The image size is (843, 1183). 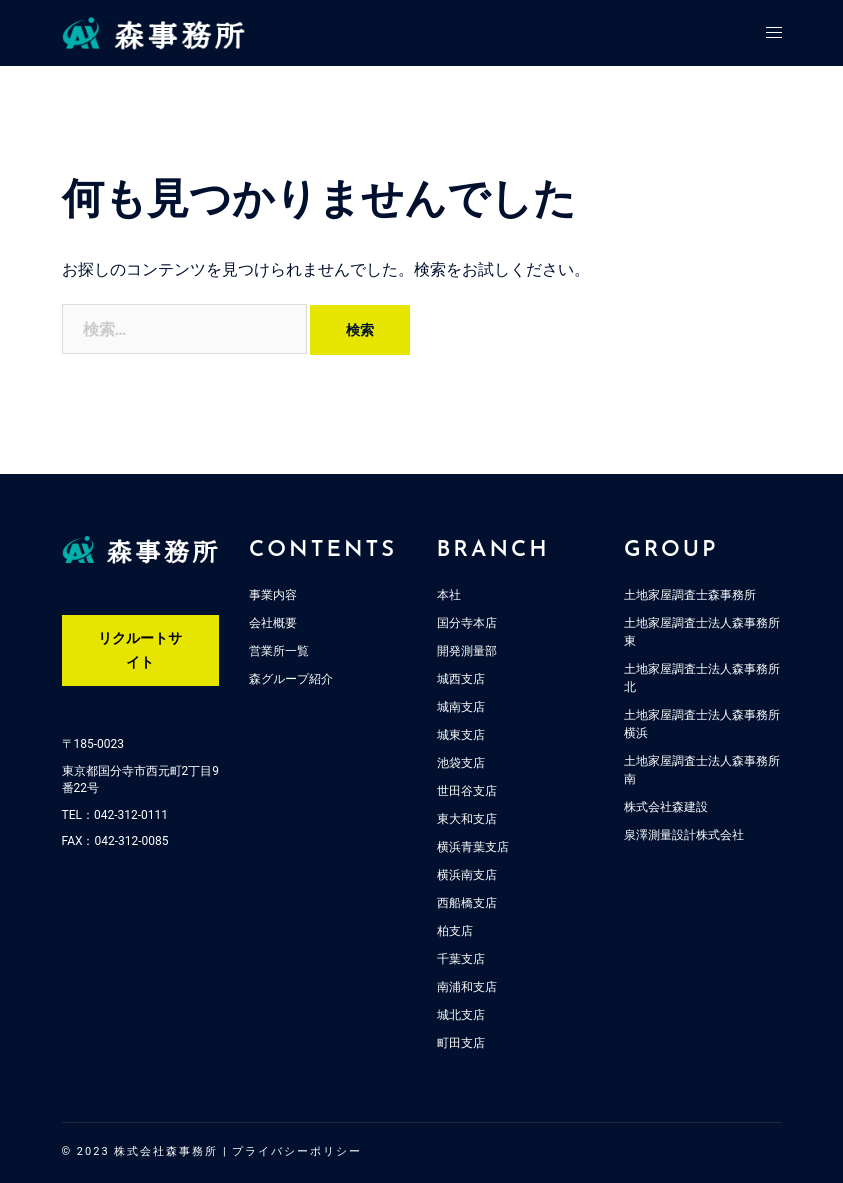 What do you see at coordinates (279, 651) in the screenshot?
I see `営業所一覧` at bounding box center [279, 651].